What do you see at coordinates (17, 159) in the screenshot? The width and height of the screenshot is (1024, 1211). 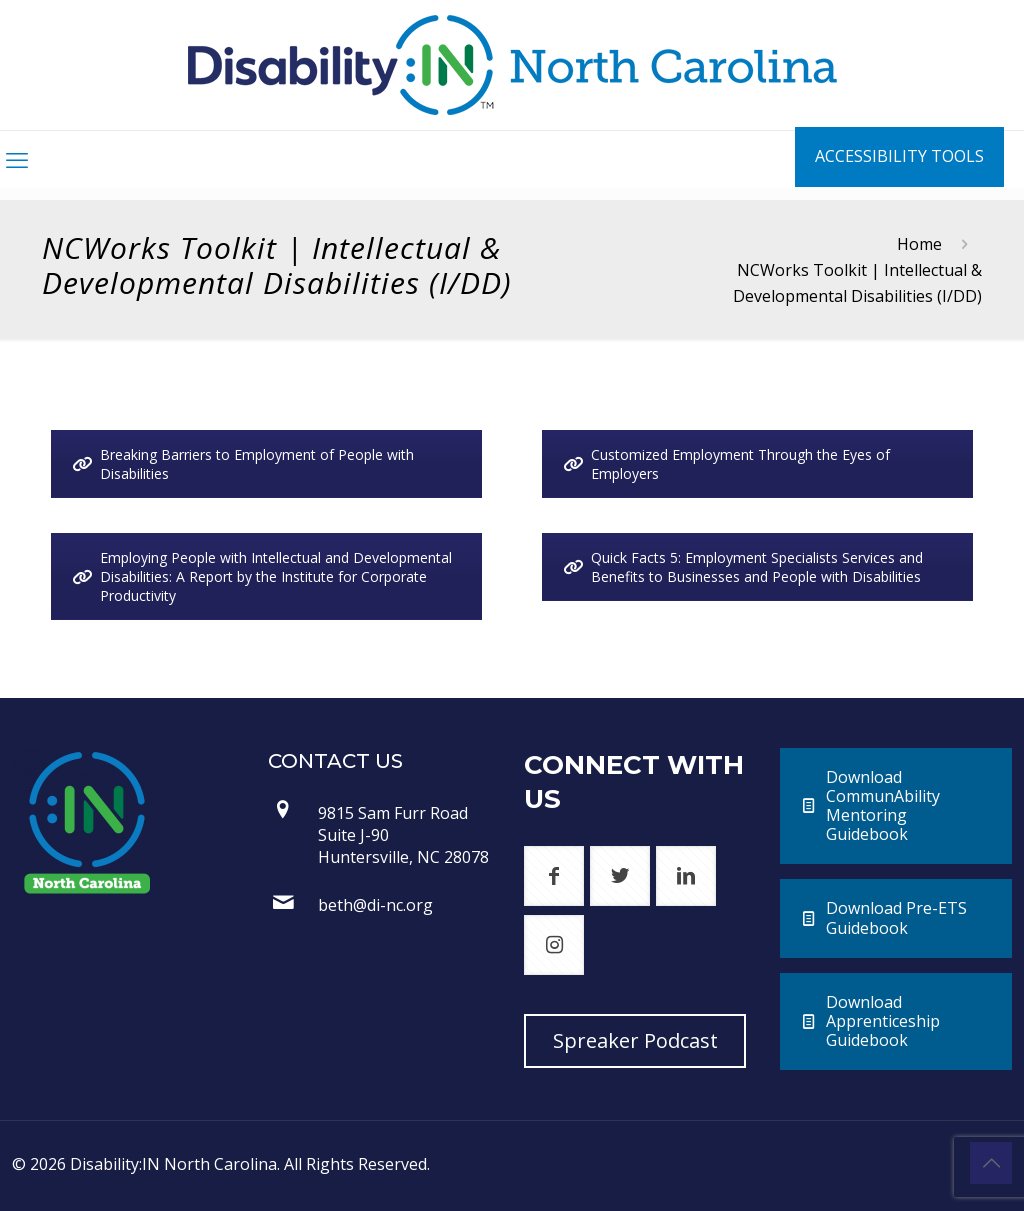 I see `[mobile menu]` at bounding box center [17, 159].